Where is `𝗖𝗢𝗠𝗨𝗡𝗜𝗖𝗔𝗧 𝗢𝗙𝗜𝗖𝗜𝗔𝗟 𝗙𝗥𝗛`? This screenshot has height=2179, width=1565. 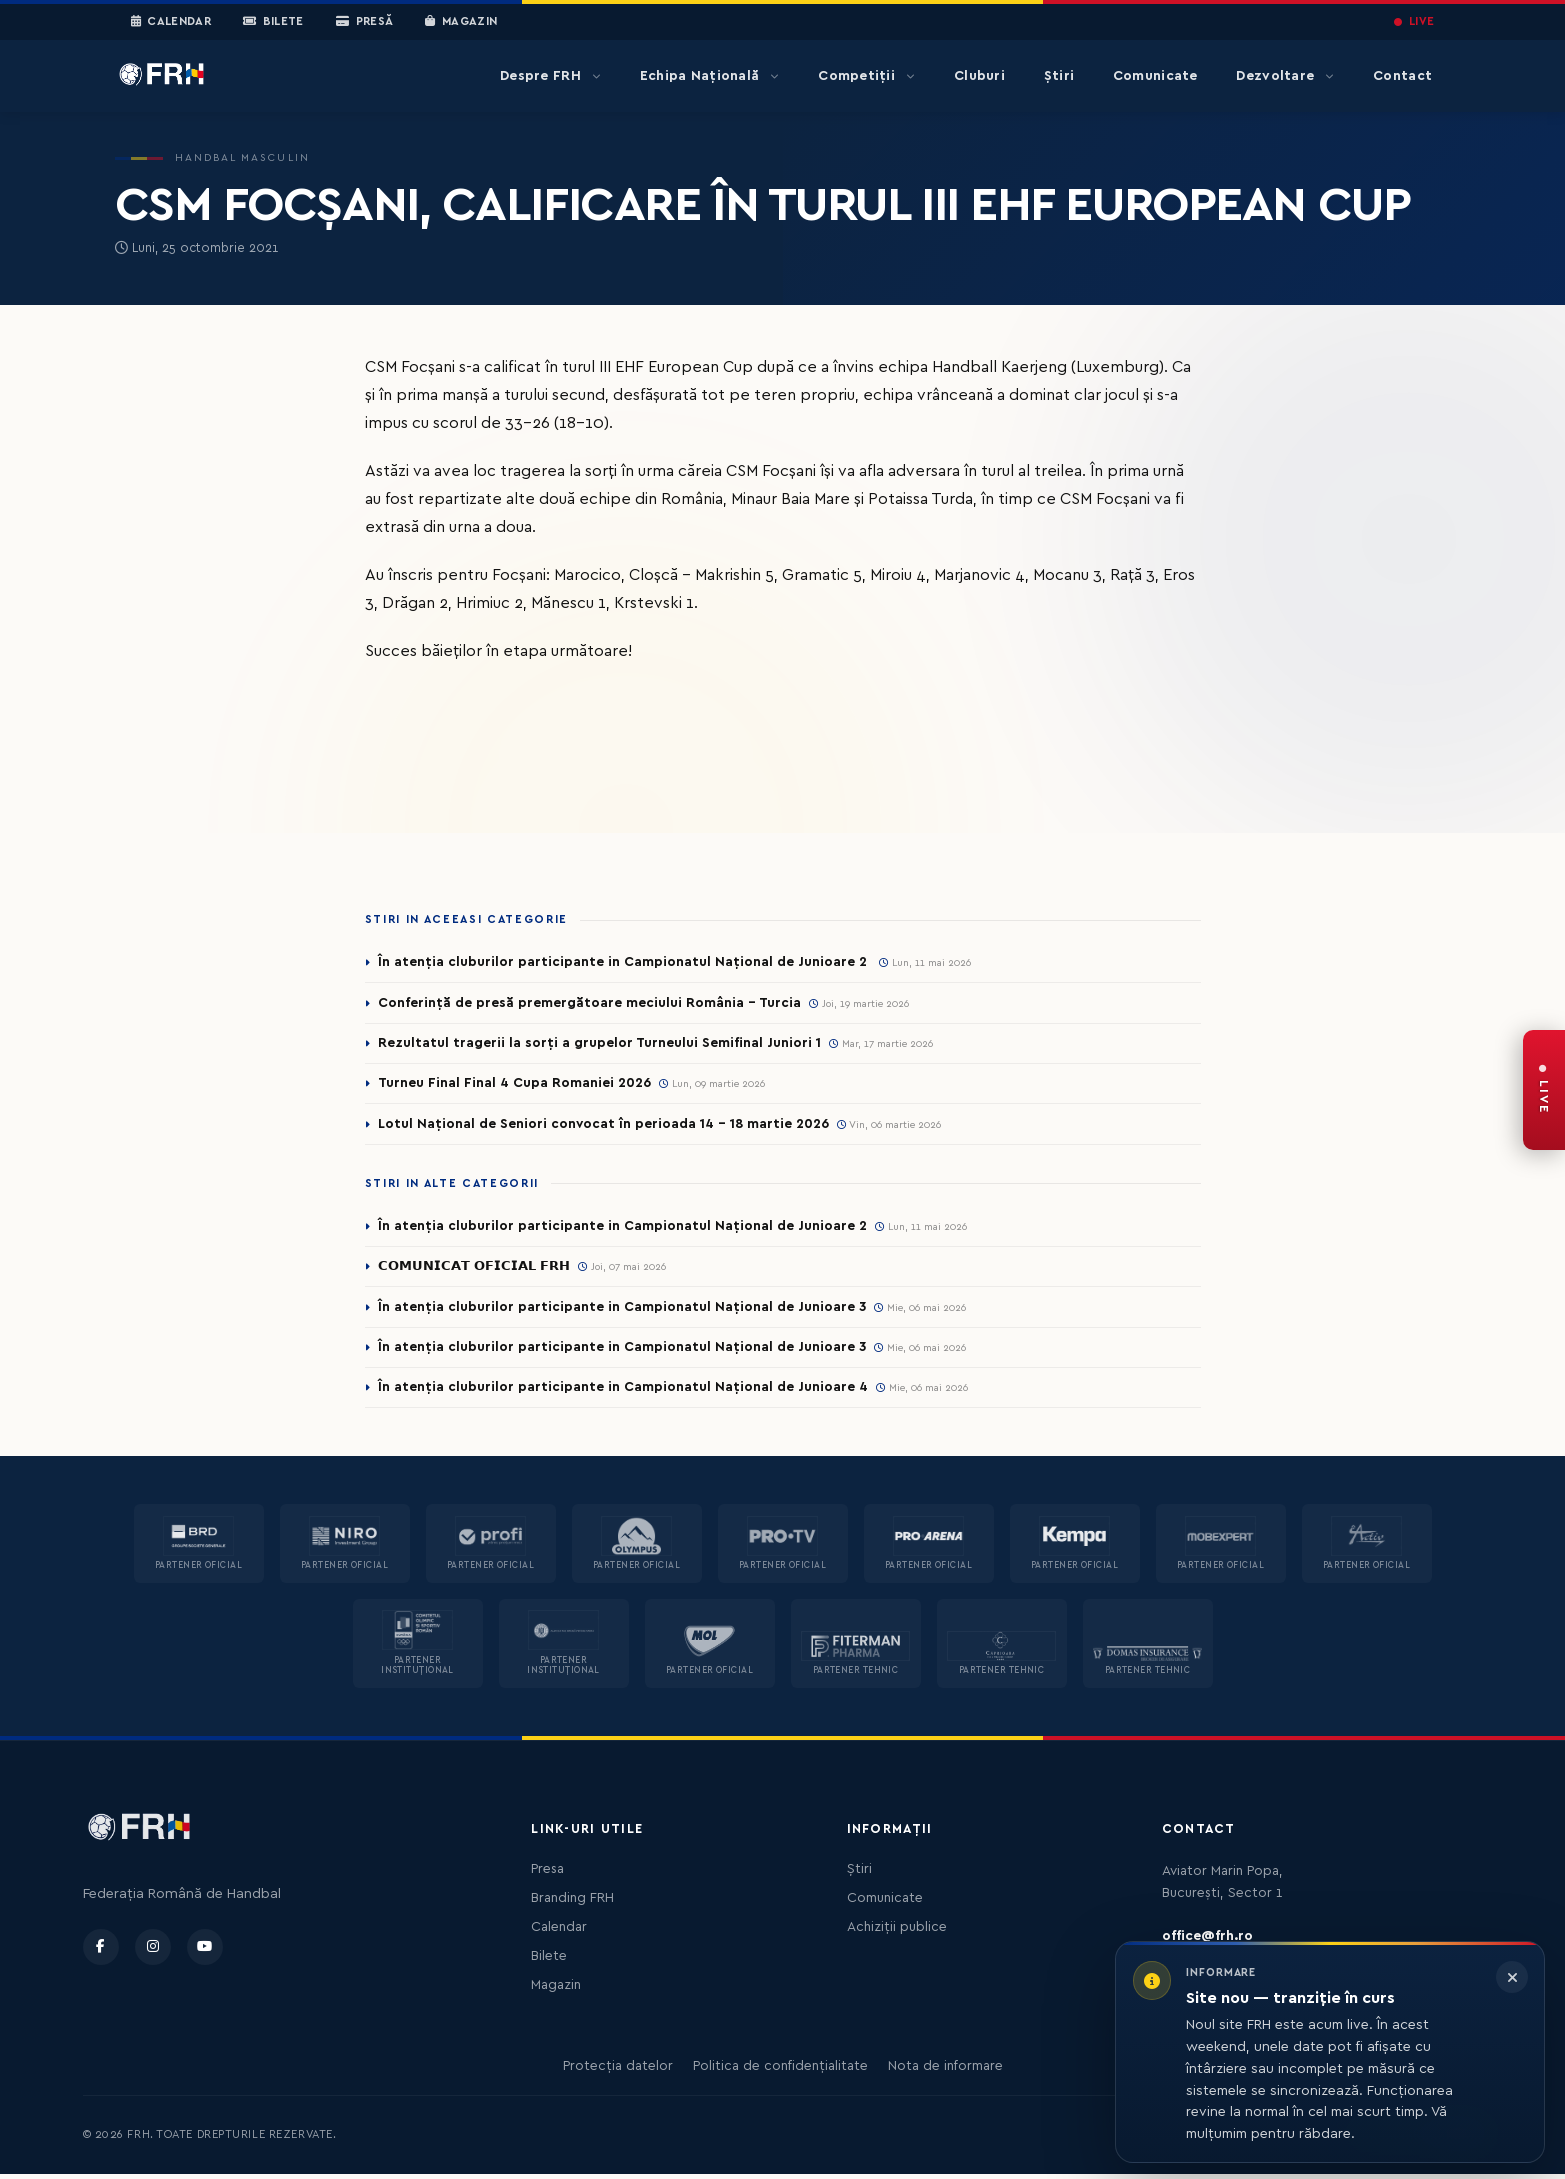 𝗖𝗢𝗠𝗨𝗡𝗜𝗖𝗔𝗧 𝗢𝗙𝗜𝗖𝗜𝗔𝗟 𝗙𝗥𝗛 is located at coordinates (480, 1269).